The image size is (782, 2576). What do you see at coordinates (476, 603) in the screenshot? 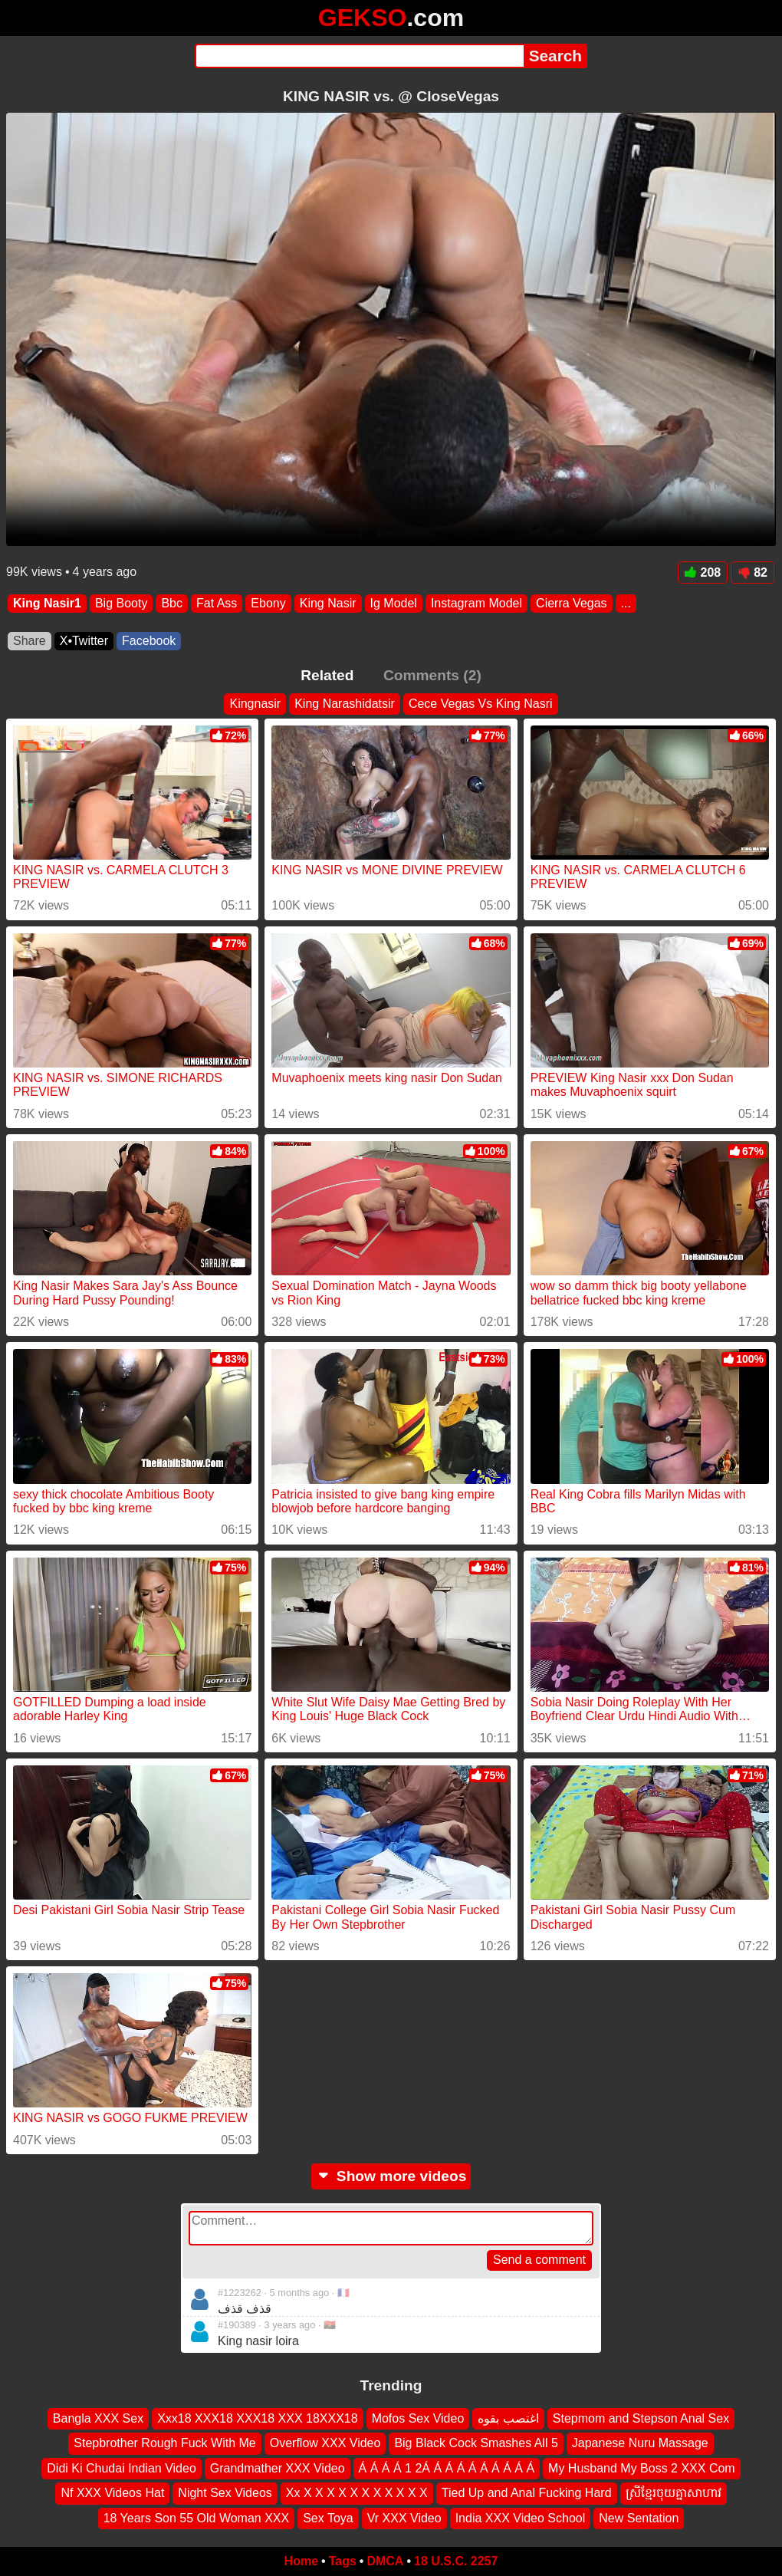
I see `Instagram Model` at bounding box center [476, 603].